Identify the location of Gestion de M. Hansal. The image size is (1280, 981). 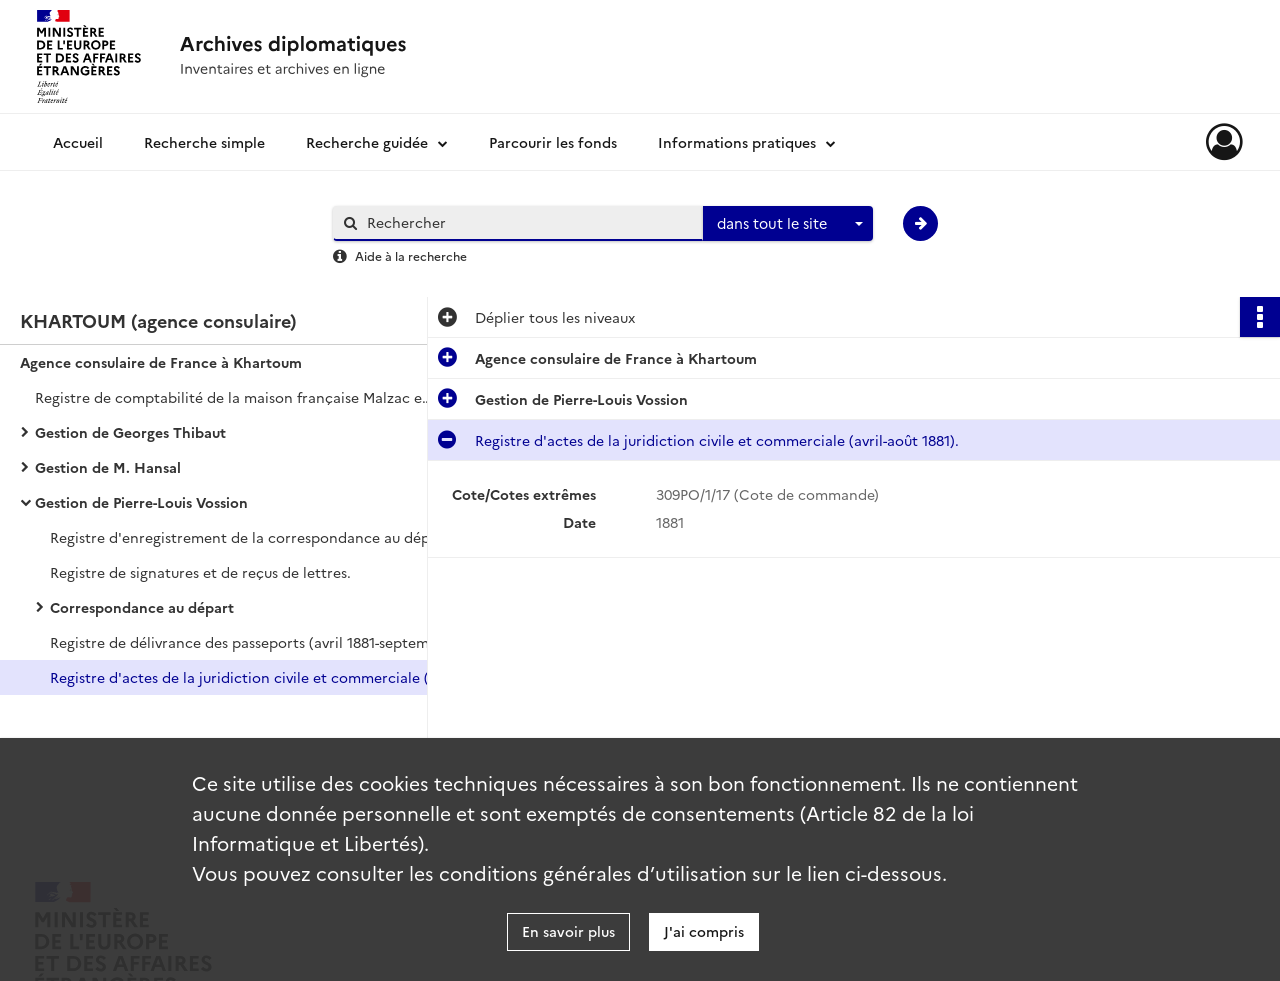
(108, 467).